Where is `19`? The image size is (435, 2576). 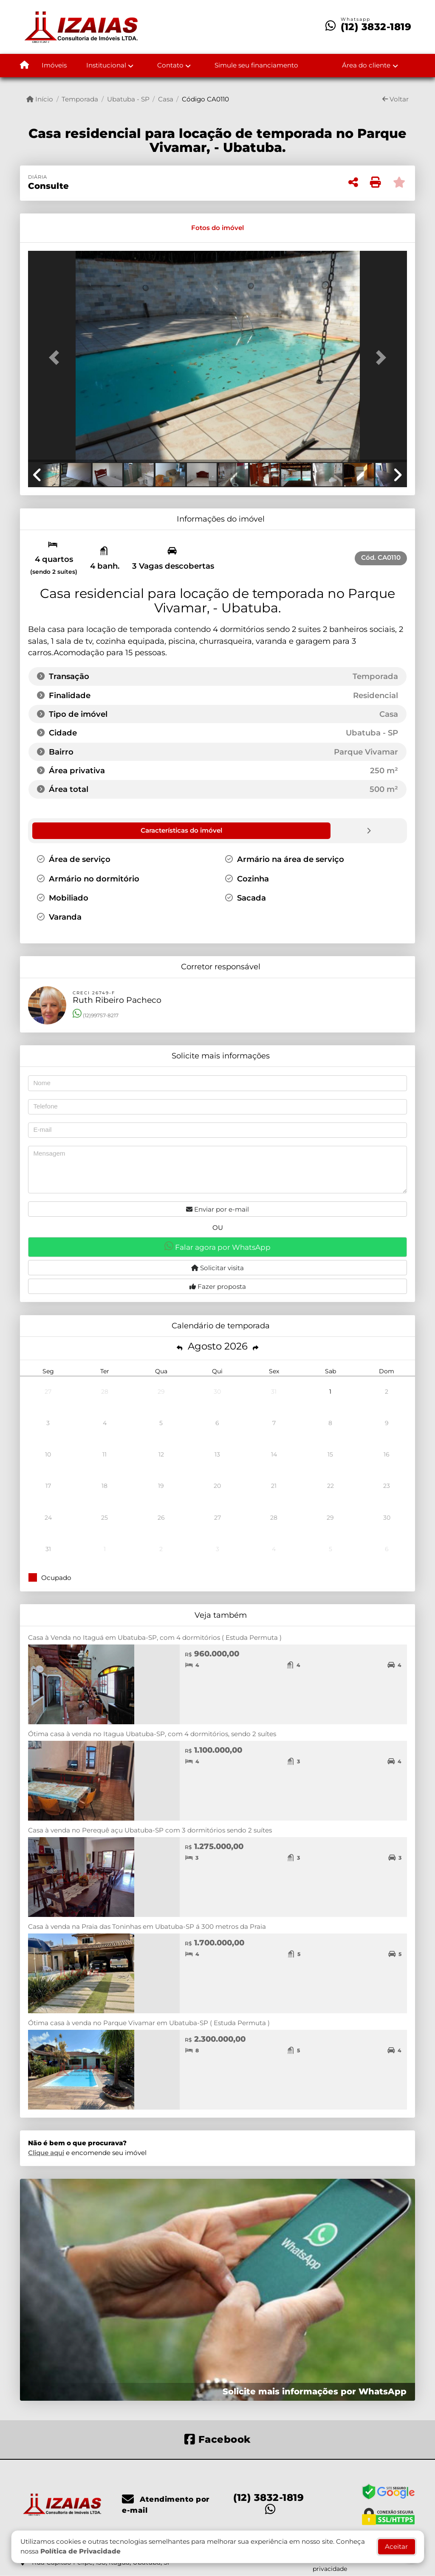
19 is located at coordinates (161, 1485).